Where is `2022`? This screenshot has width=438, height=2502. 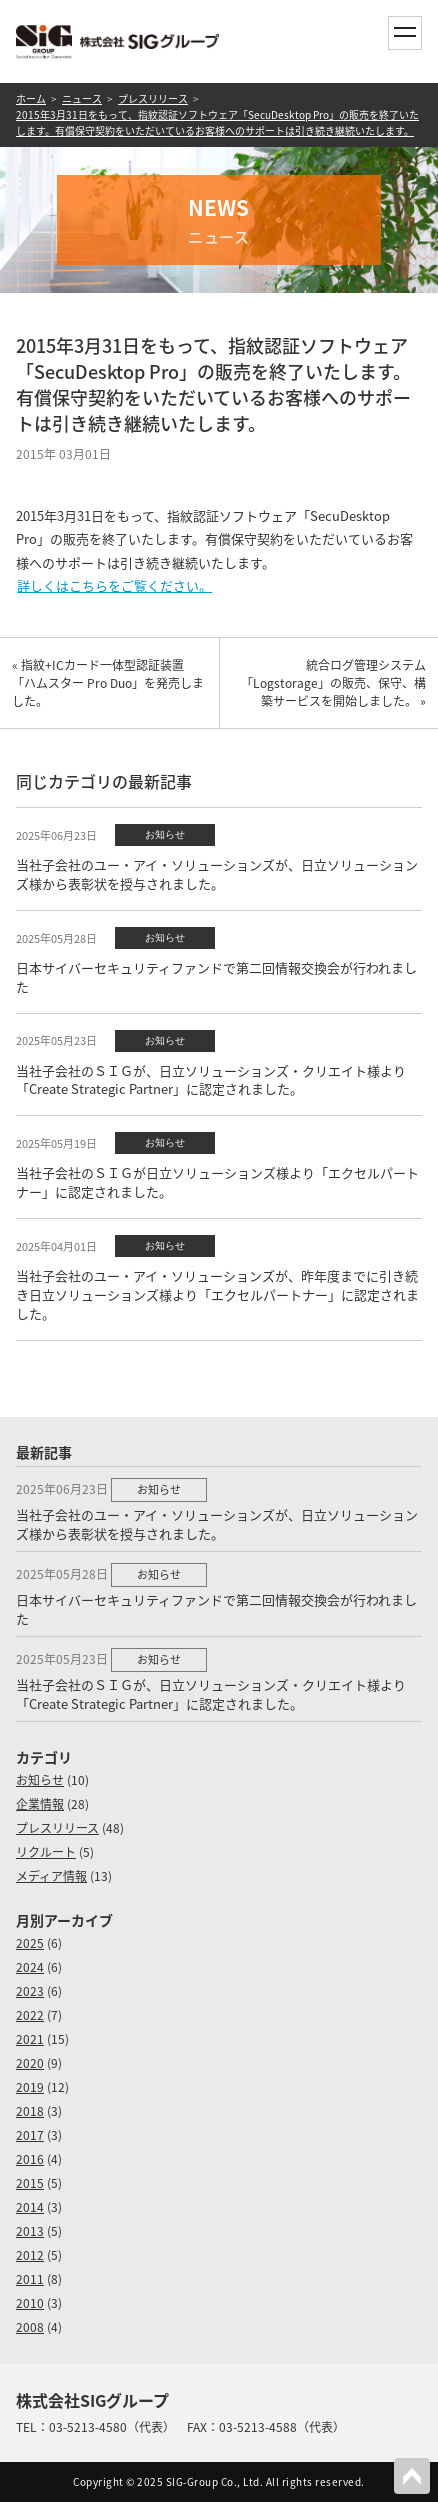
2022 is located at coordinates (30, 2015).